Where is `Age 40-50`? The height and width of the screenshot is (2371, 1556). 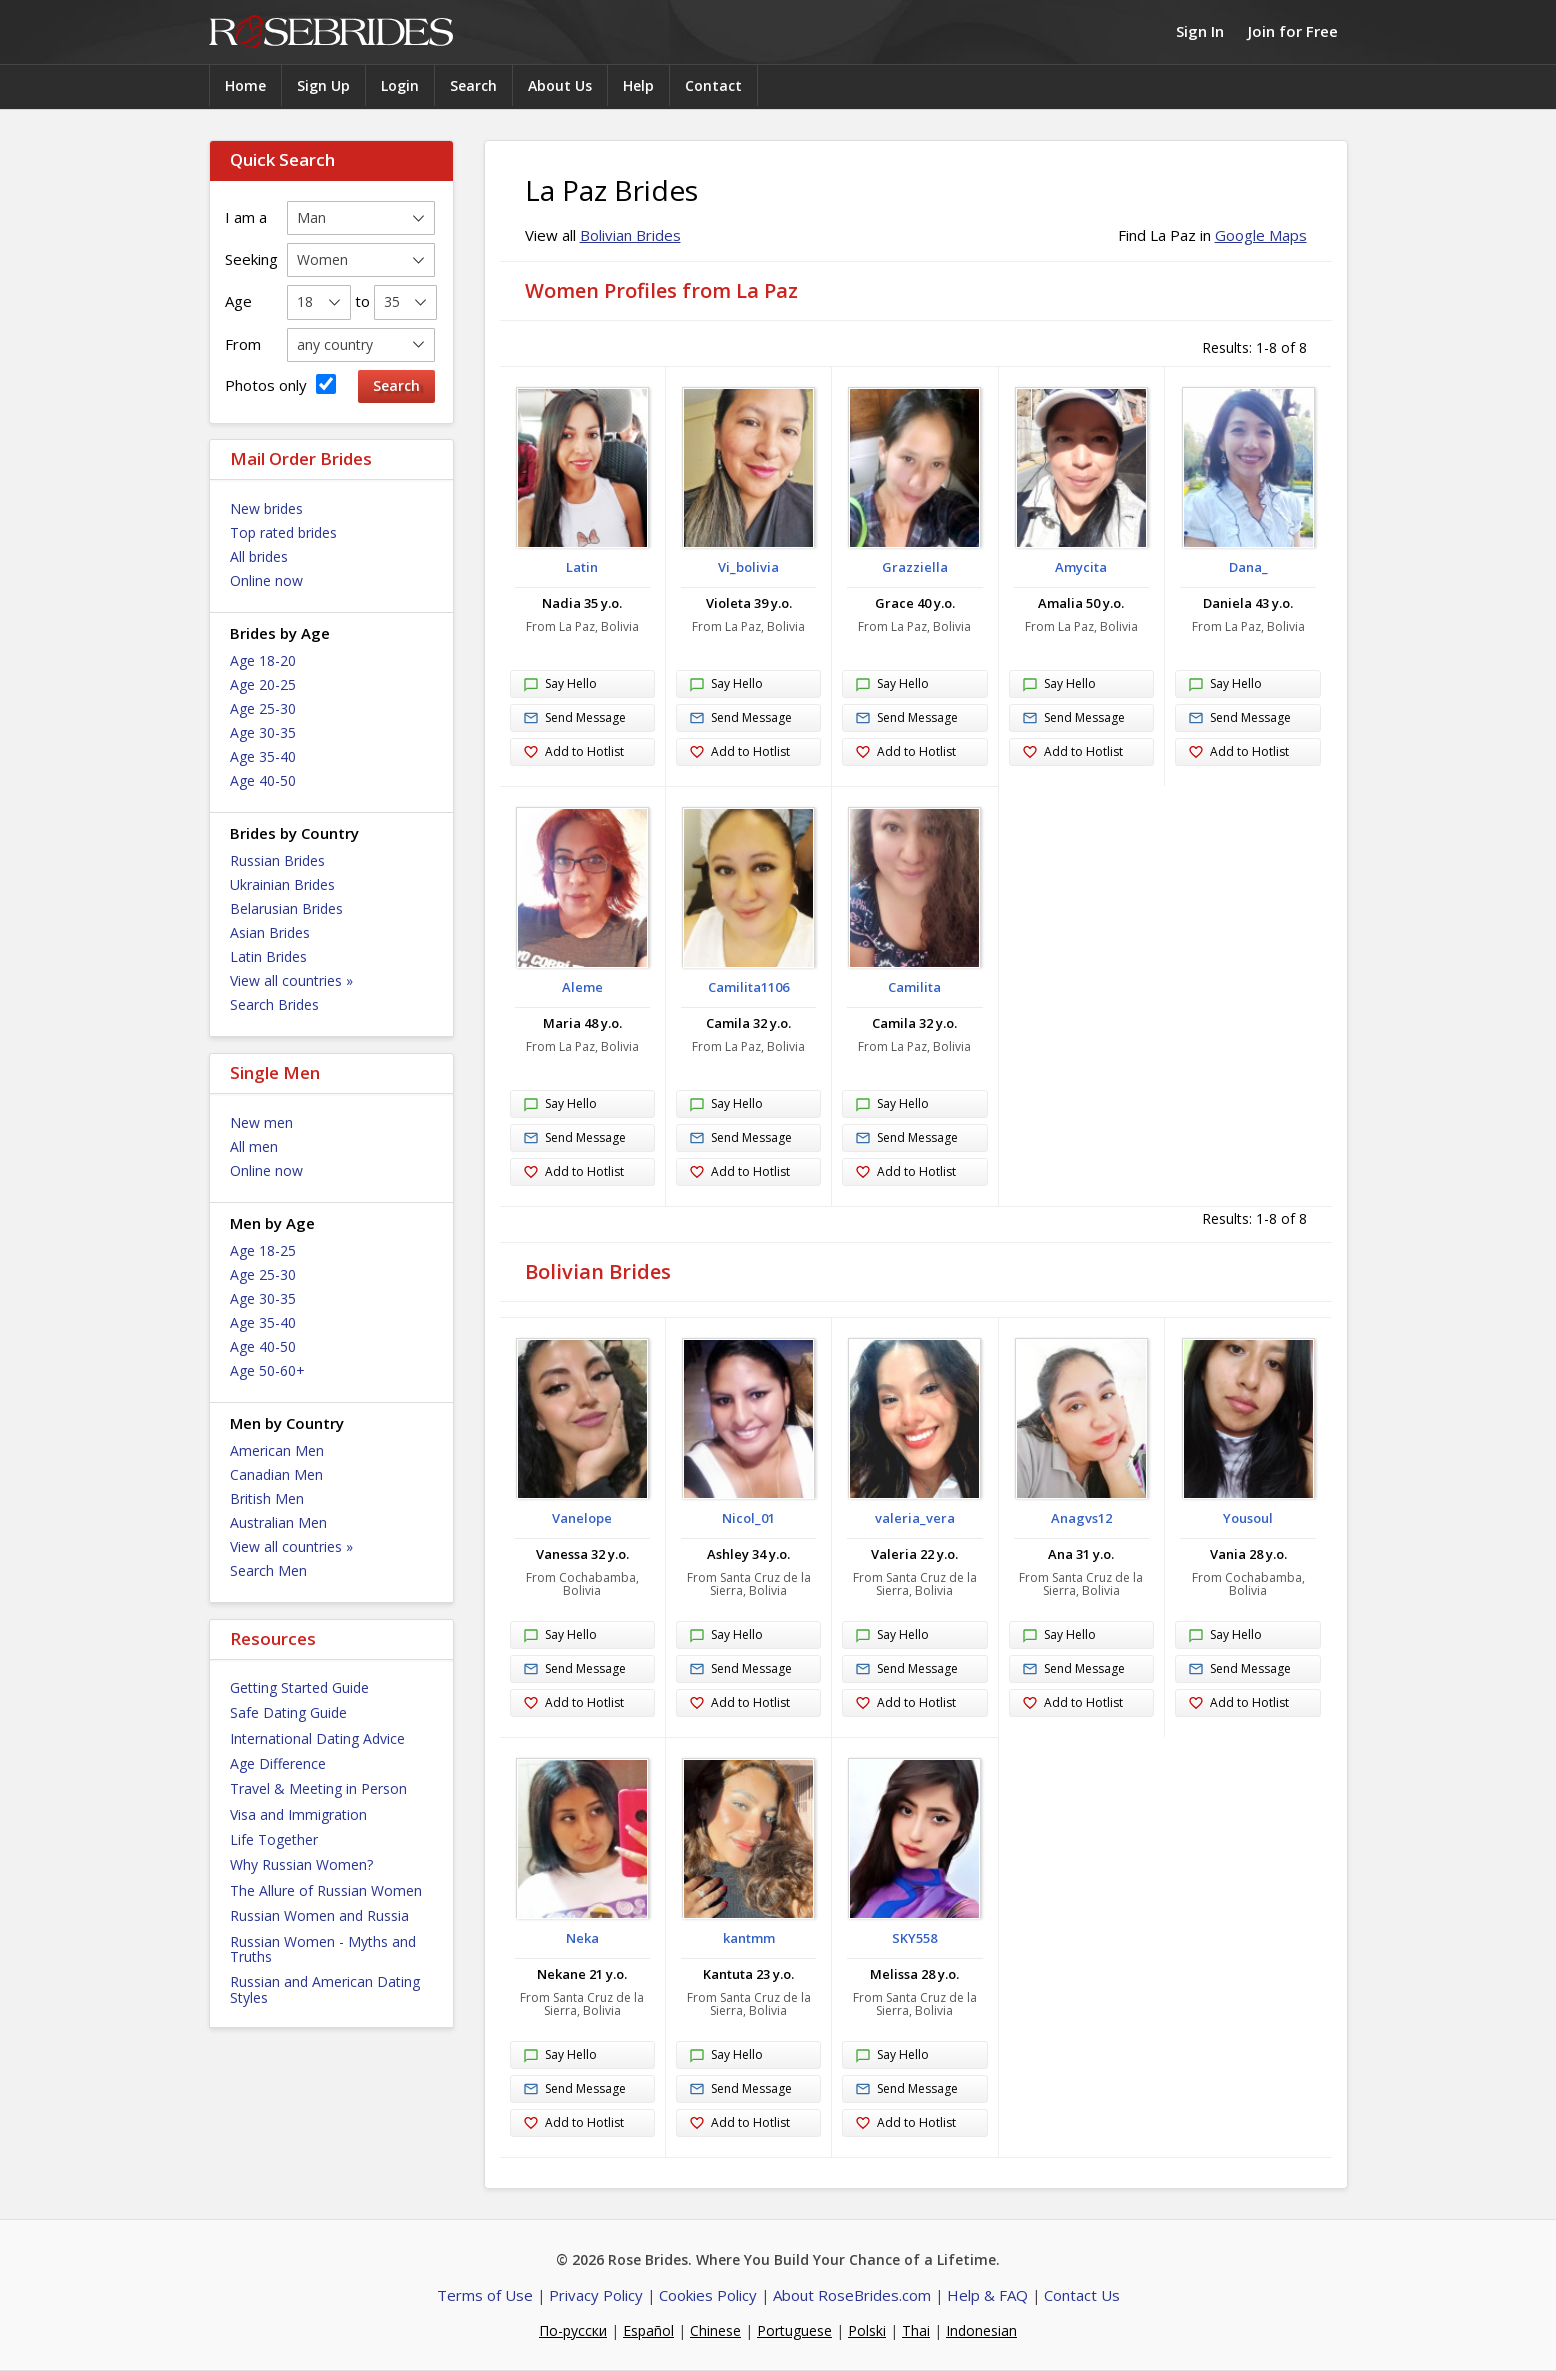 Age 40-50 is located at coordinates (263, 780).